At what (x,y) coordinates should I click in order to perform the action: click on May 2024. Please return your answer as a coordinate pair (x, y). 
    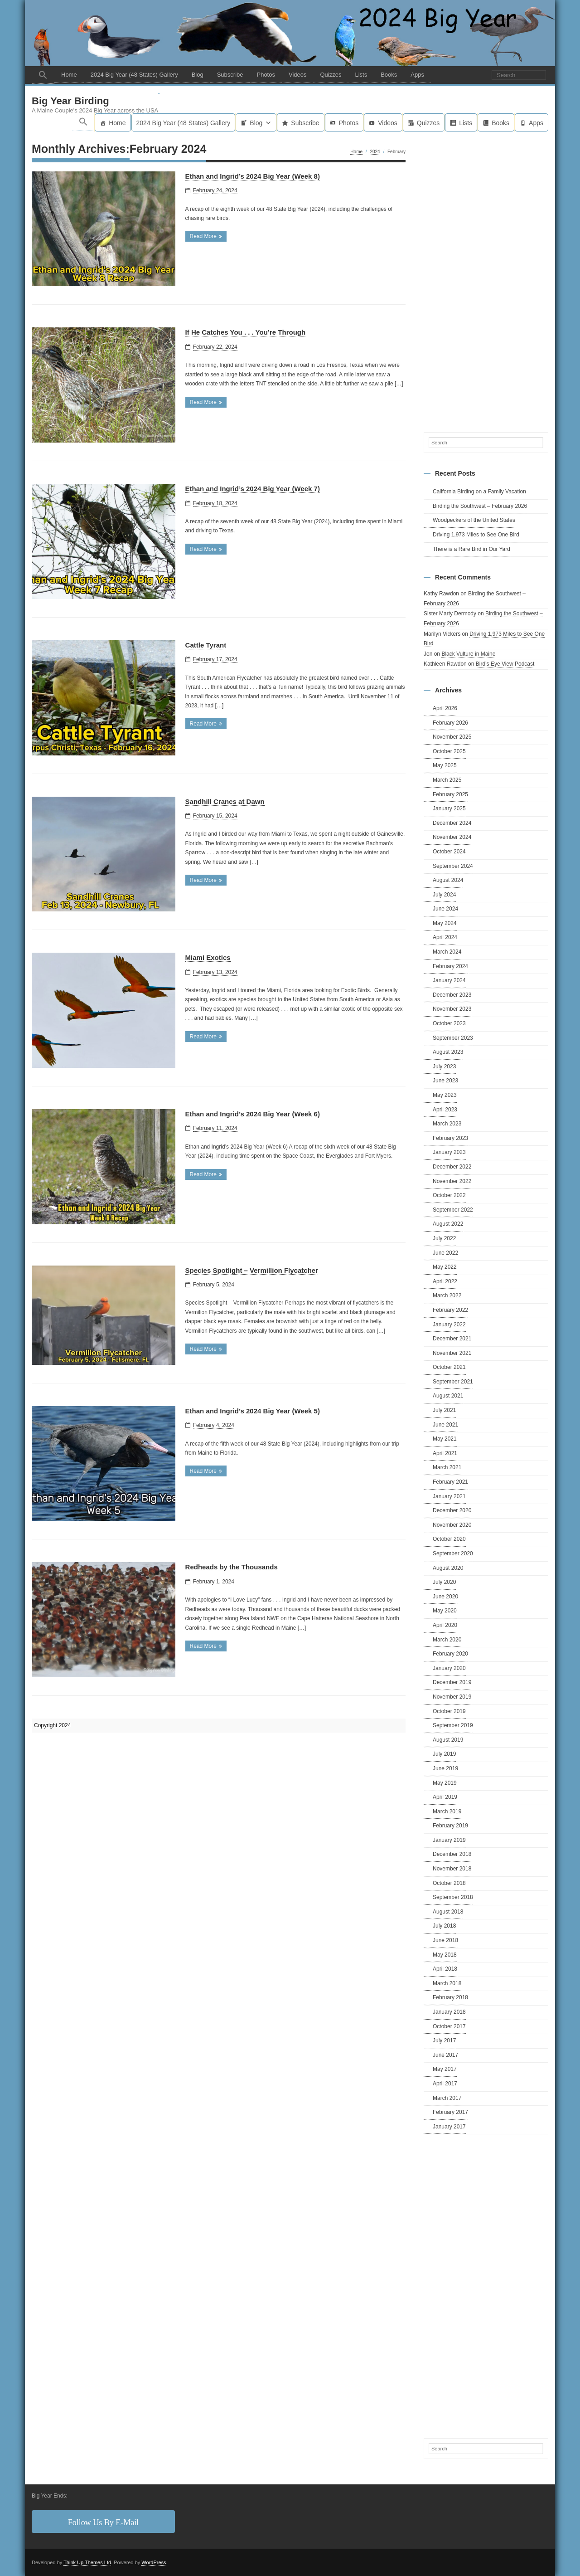
    Looking at the image, I should click on (445, 923).